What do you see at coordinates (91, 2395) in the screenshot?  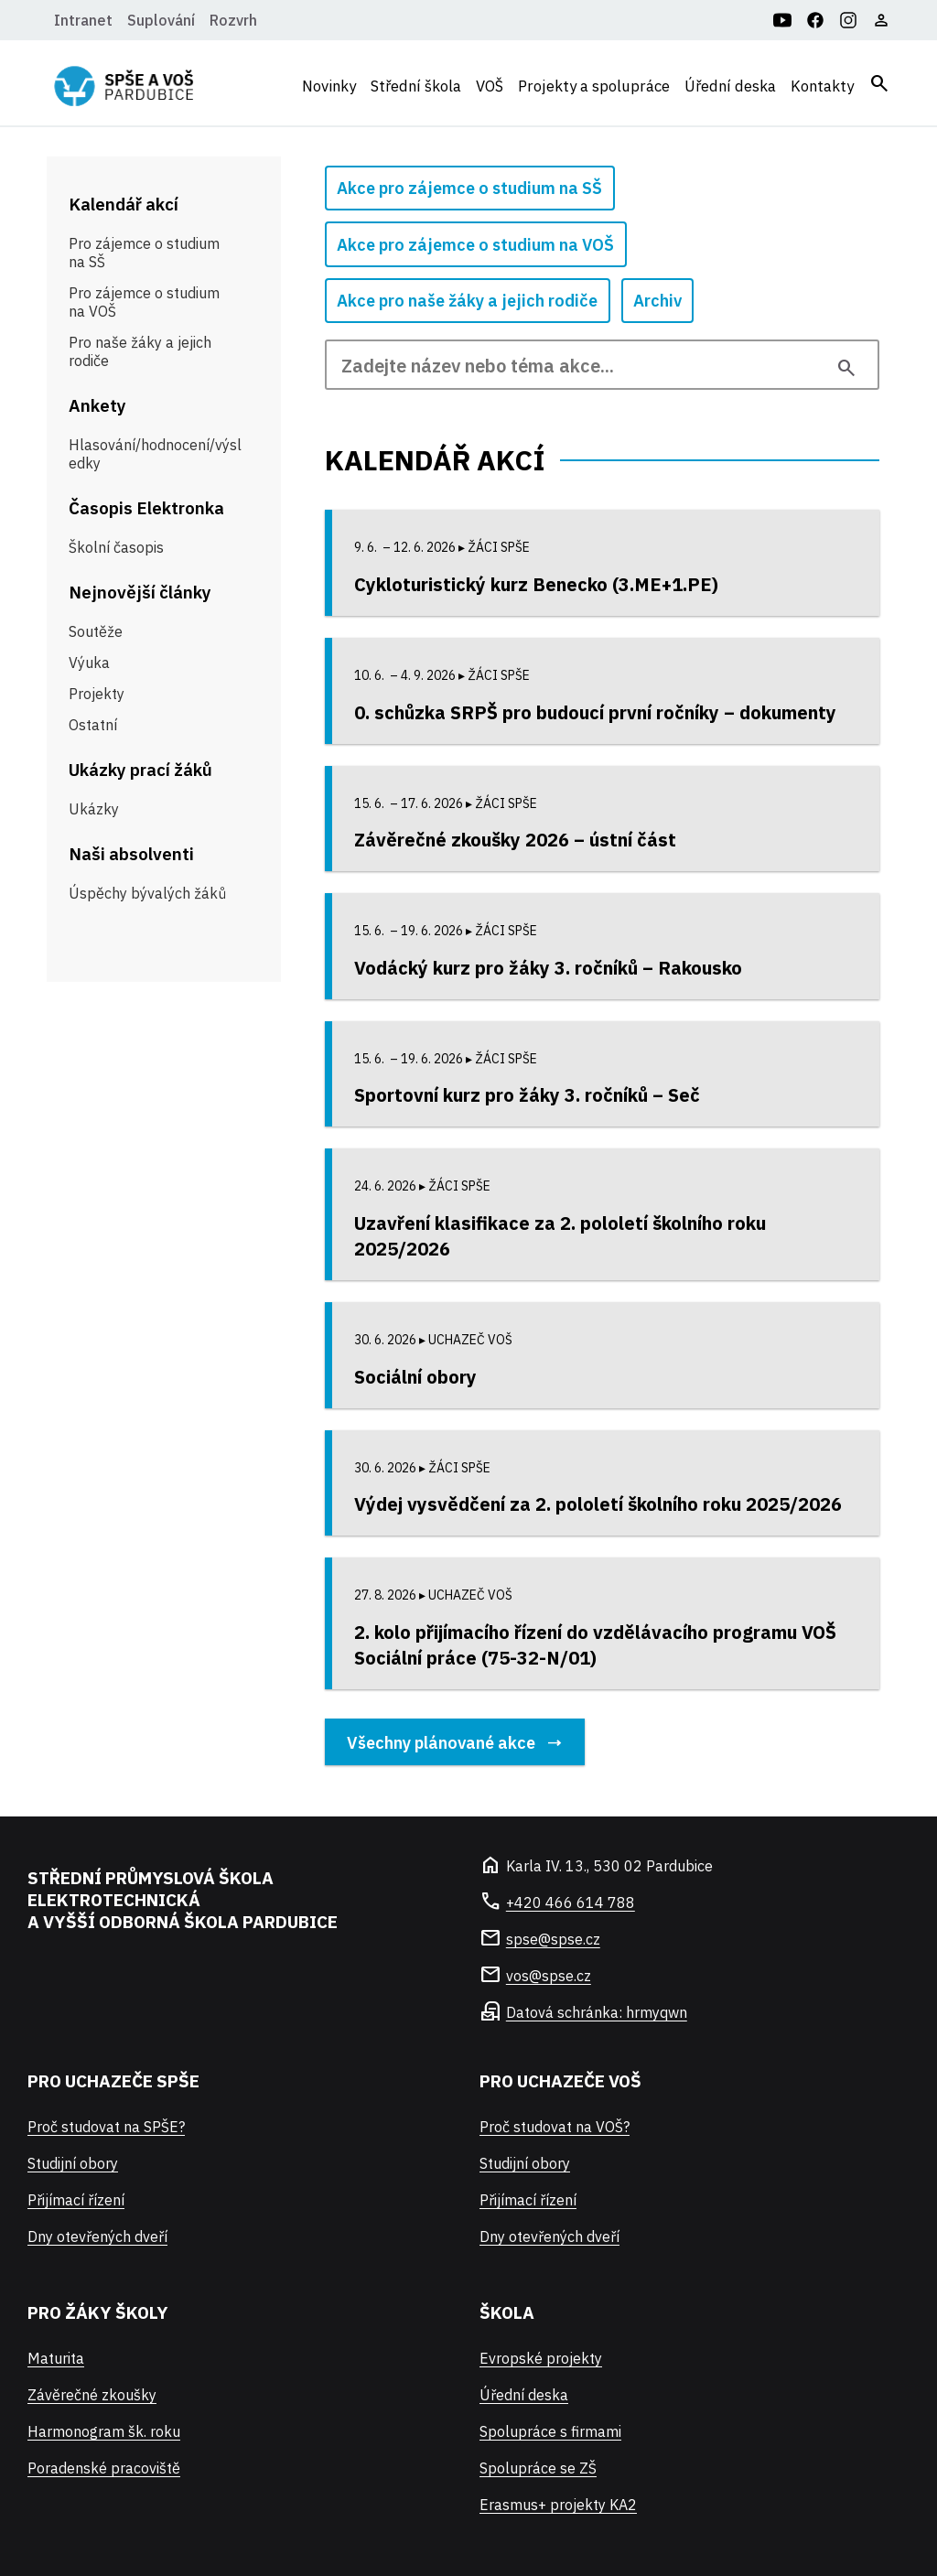 I see `Závěrečné zkoušky` at bounding box center [91, 2395].